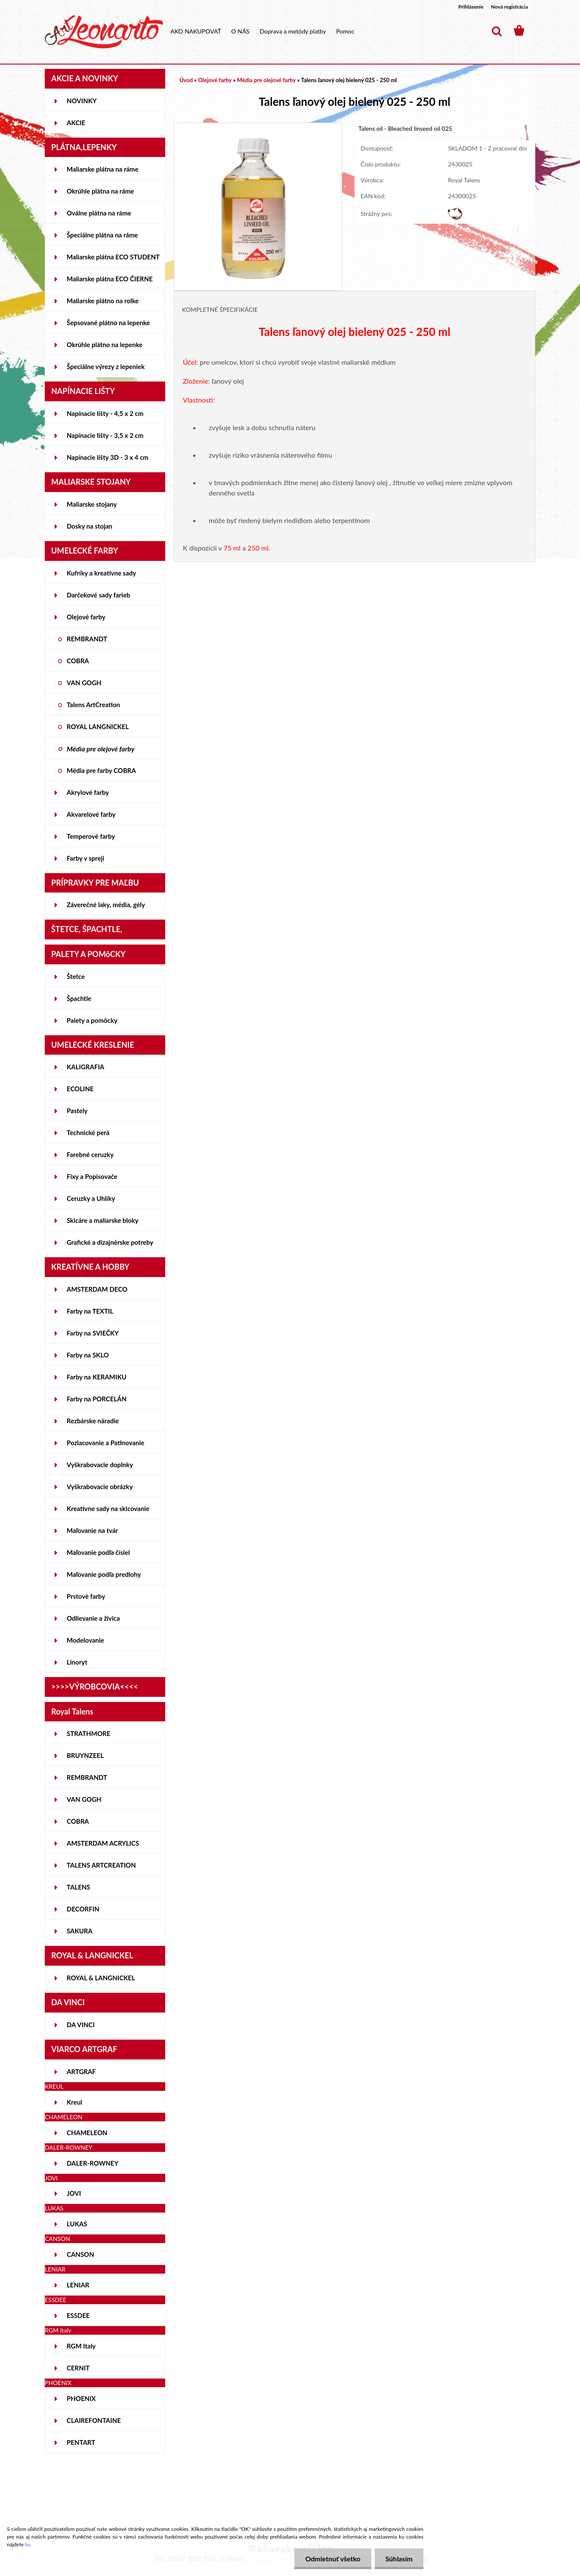 This screenshot has width=580, height=2576. Describe the element at coordinates (195, 31) in the screenshot. I see `AKO NAKUPOVAŤ` at that location.